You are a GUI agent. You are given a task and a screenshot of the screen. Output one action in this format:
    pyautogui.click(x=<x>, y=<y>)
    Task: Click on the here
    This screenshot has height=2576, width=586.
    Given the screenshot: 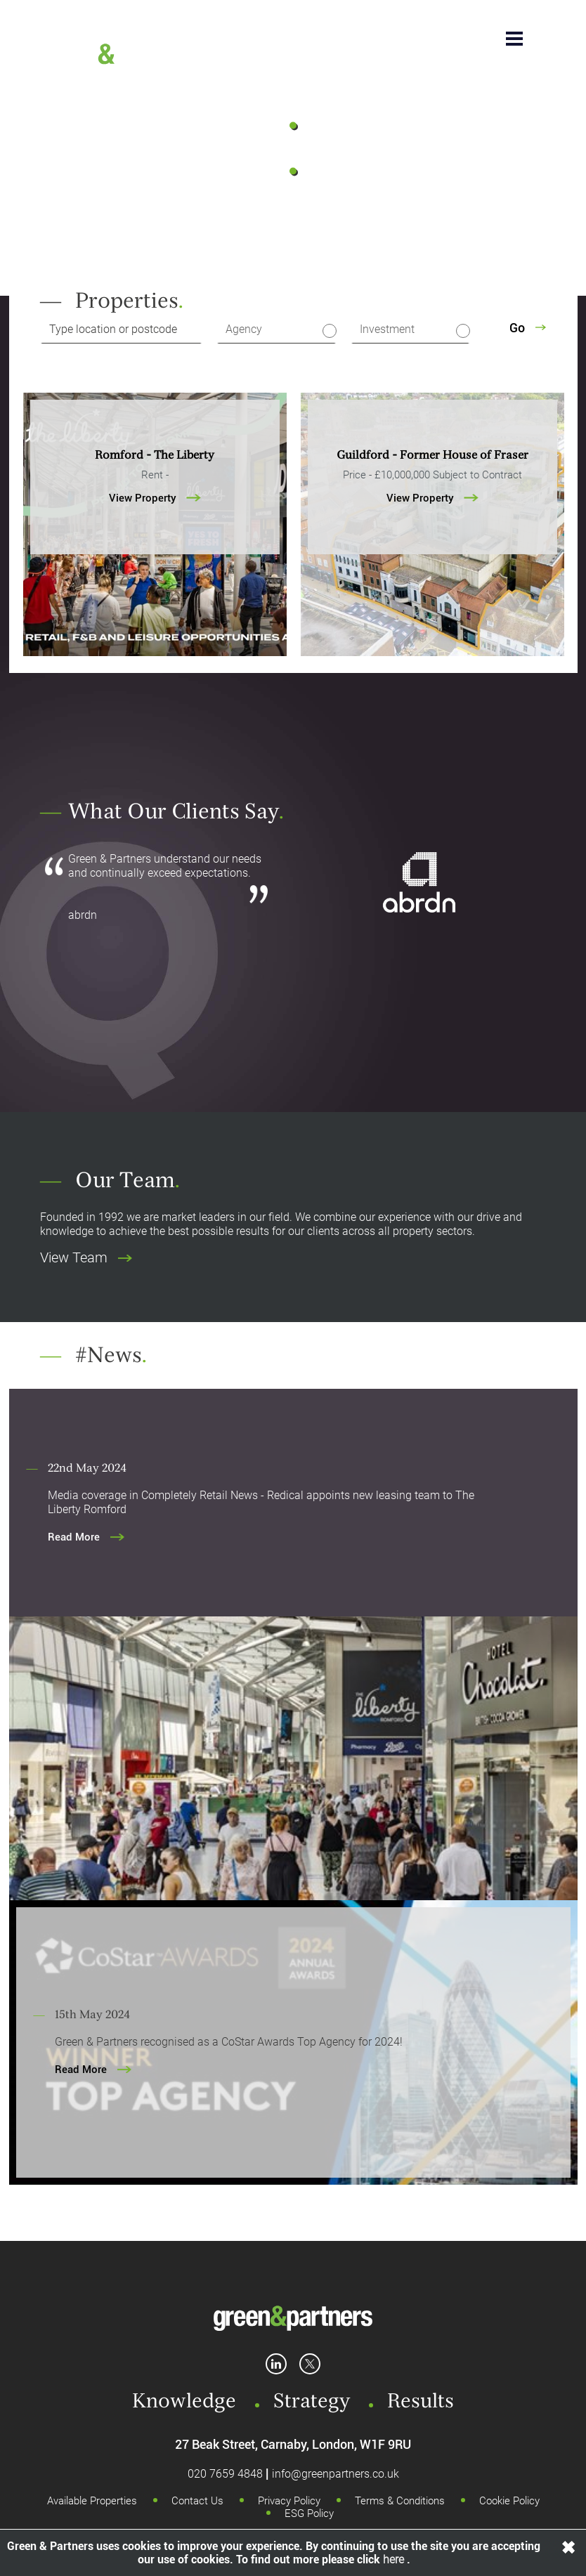 What is the action you would take?
    pyautogui.click(x=395, y=2559)
    